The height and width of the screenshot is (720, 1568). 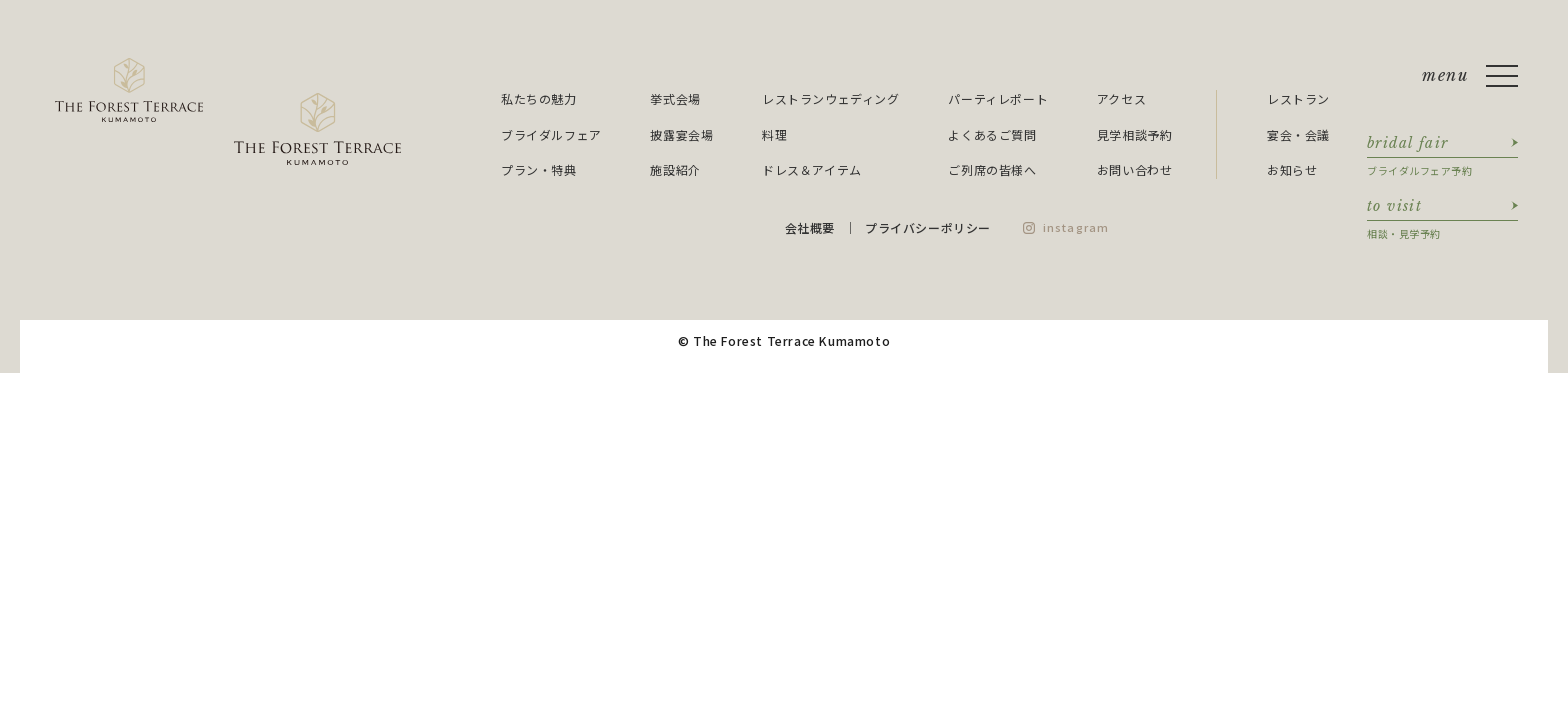 What do you see at coordinates (551, 134) in the screenshot?
I see `ブライダルフェア` at bounding box center [551, 134].